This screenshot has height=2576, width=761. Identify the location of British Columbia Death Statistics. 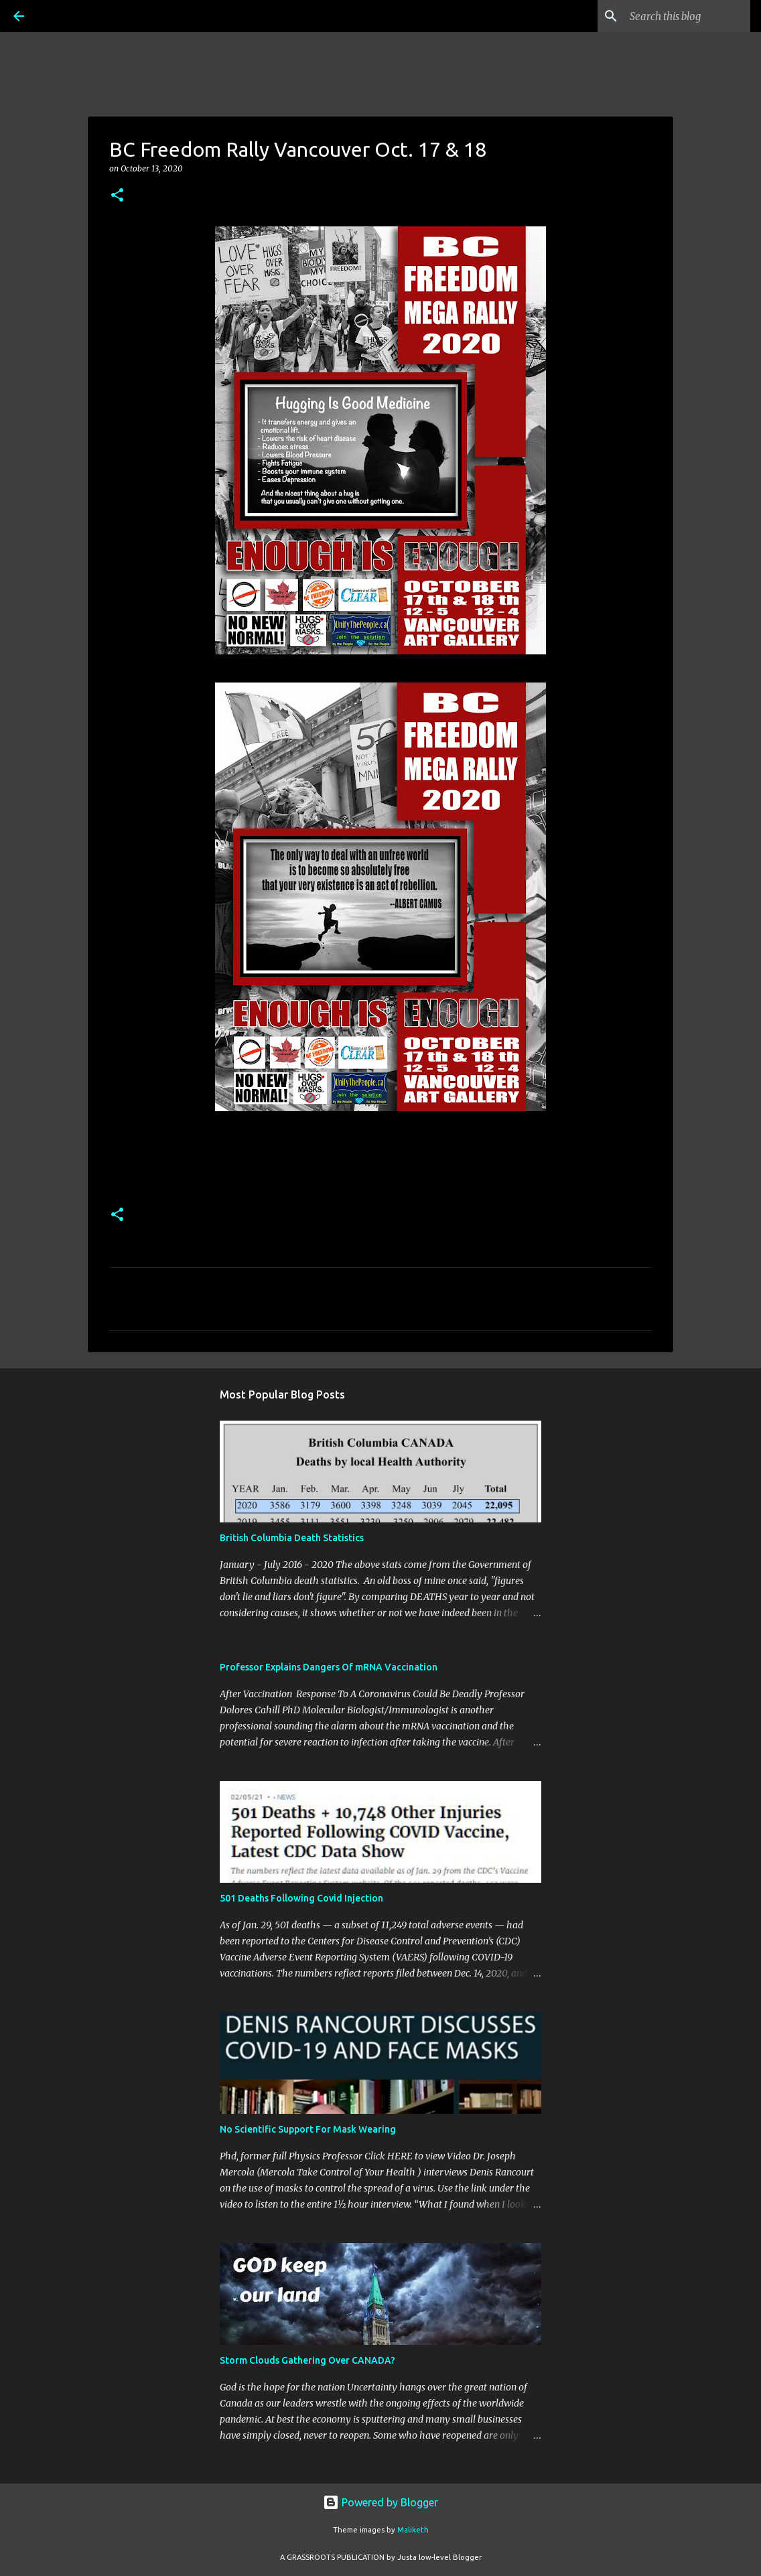
(292, 1537).